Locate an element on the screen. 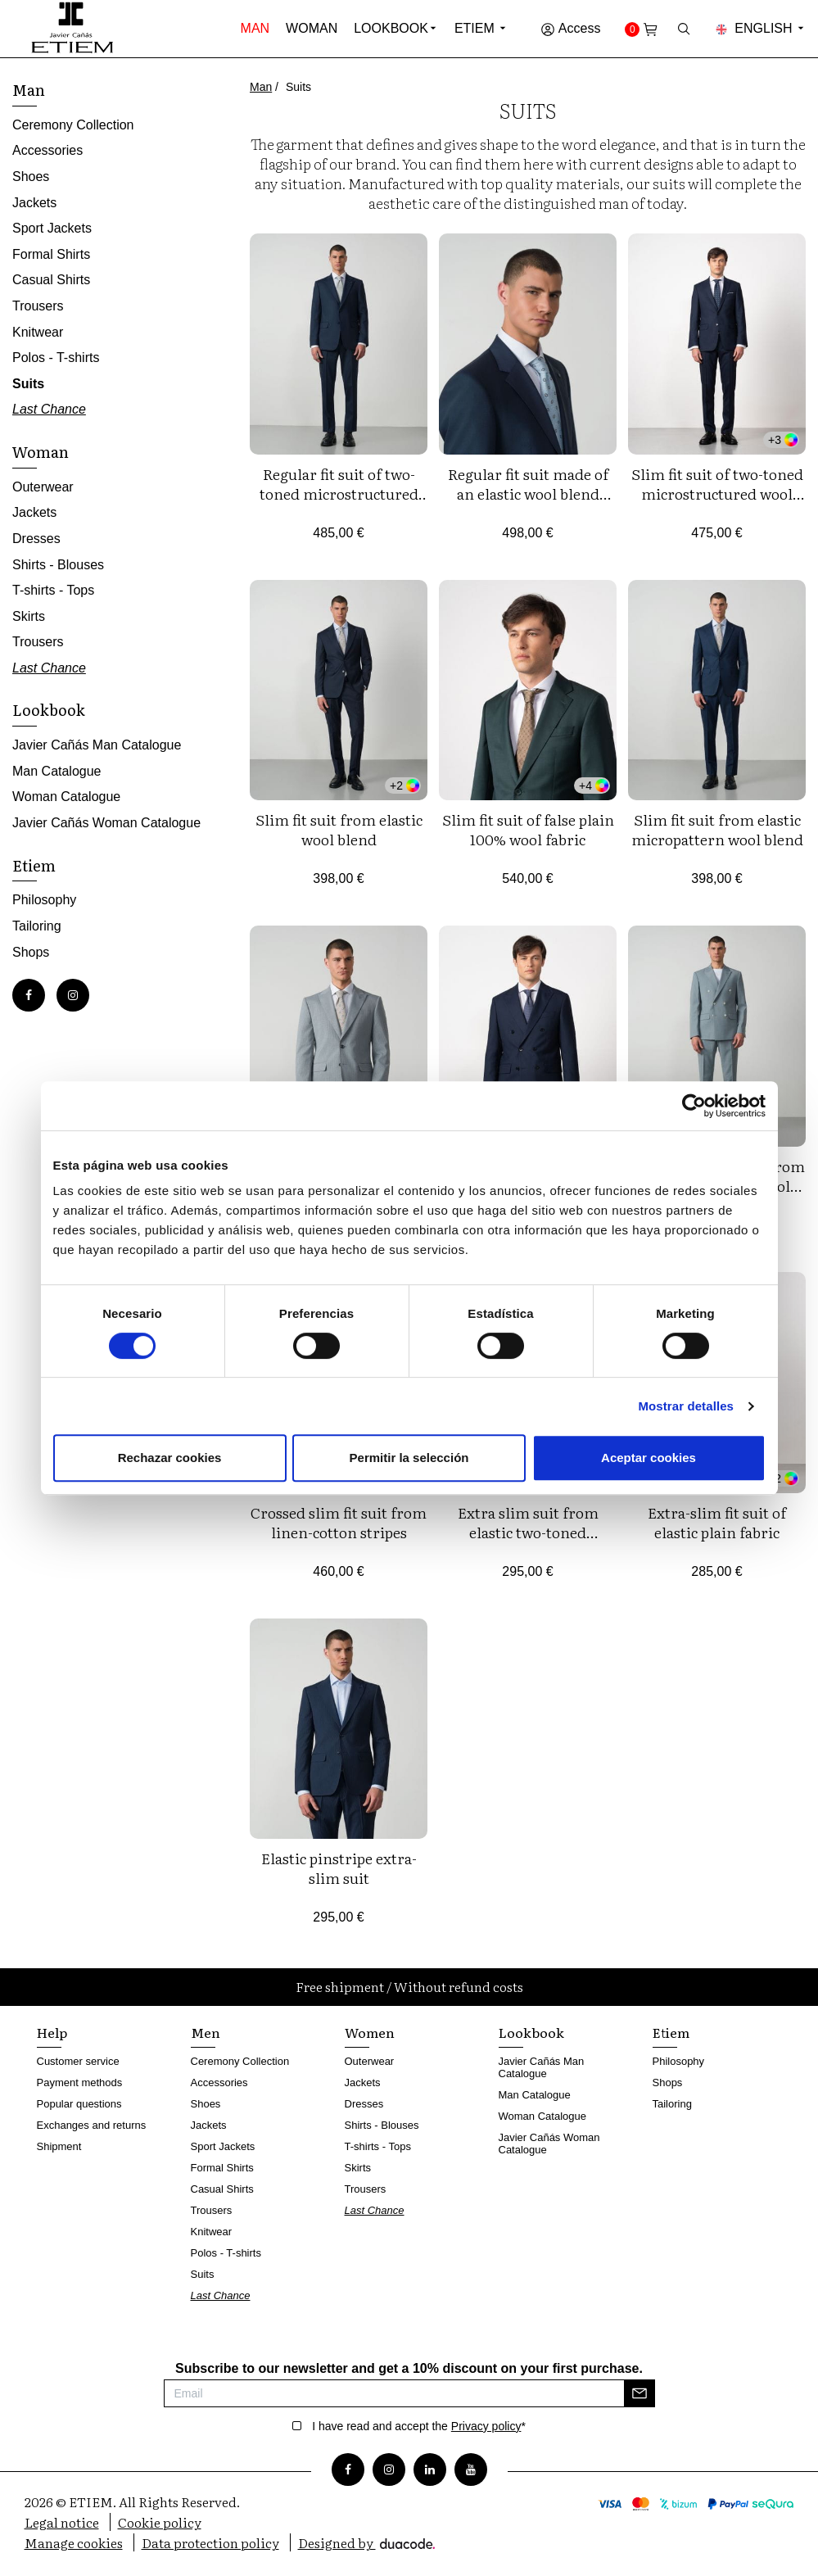 The image size is (818, 2576). Philosophy is located at coordinates (44, 900).